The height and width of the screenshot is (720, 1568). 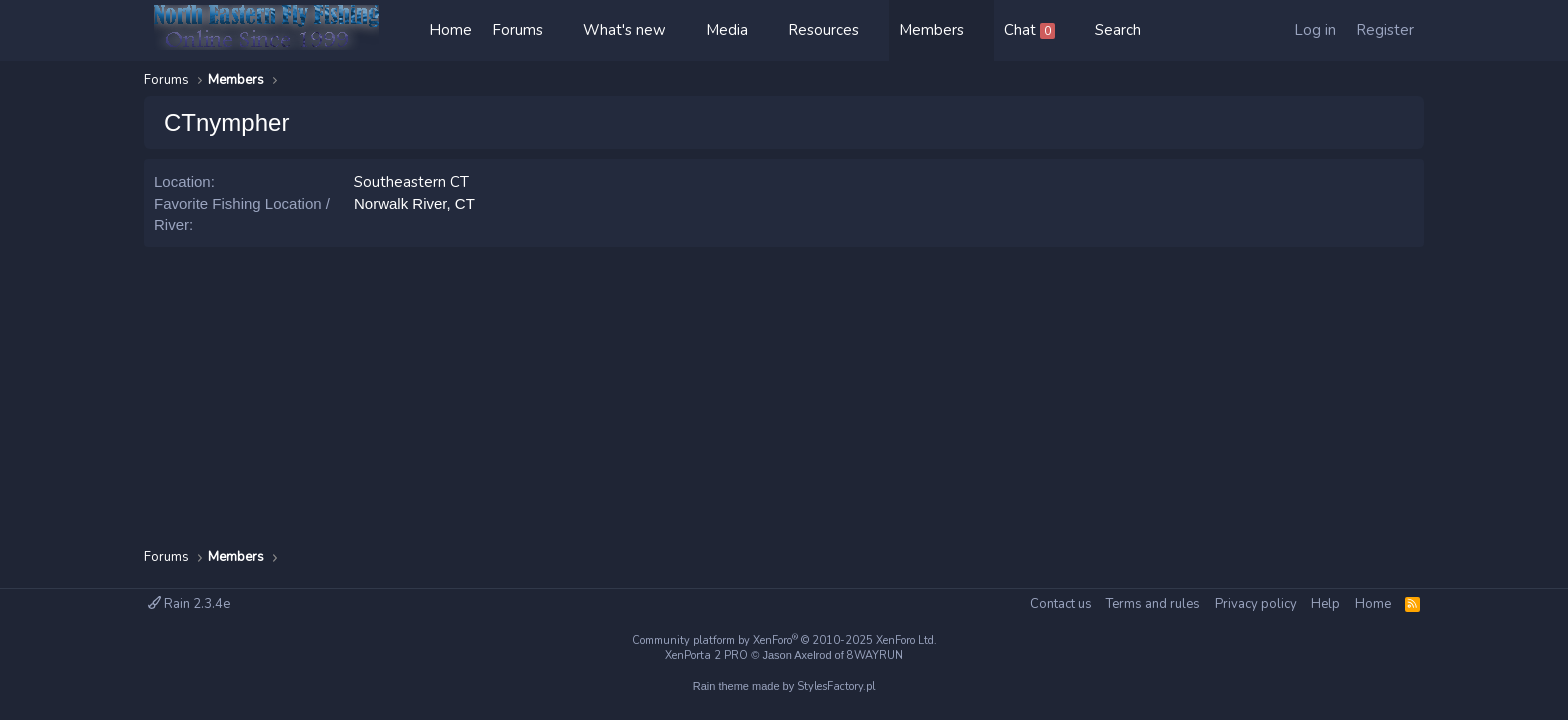 What do you see at coordinates (563, 30) in the screenshot?
I see `[button]` at bounding box center [563, 30].